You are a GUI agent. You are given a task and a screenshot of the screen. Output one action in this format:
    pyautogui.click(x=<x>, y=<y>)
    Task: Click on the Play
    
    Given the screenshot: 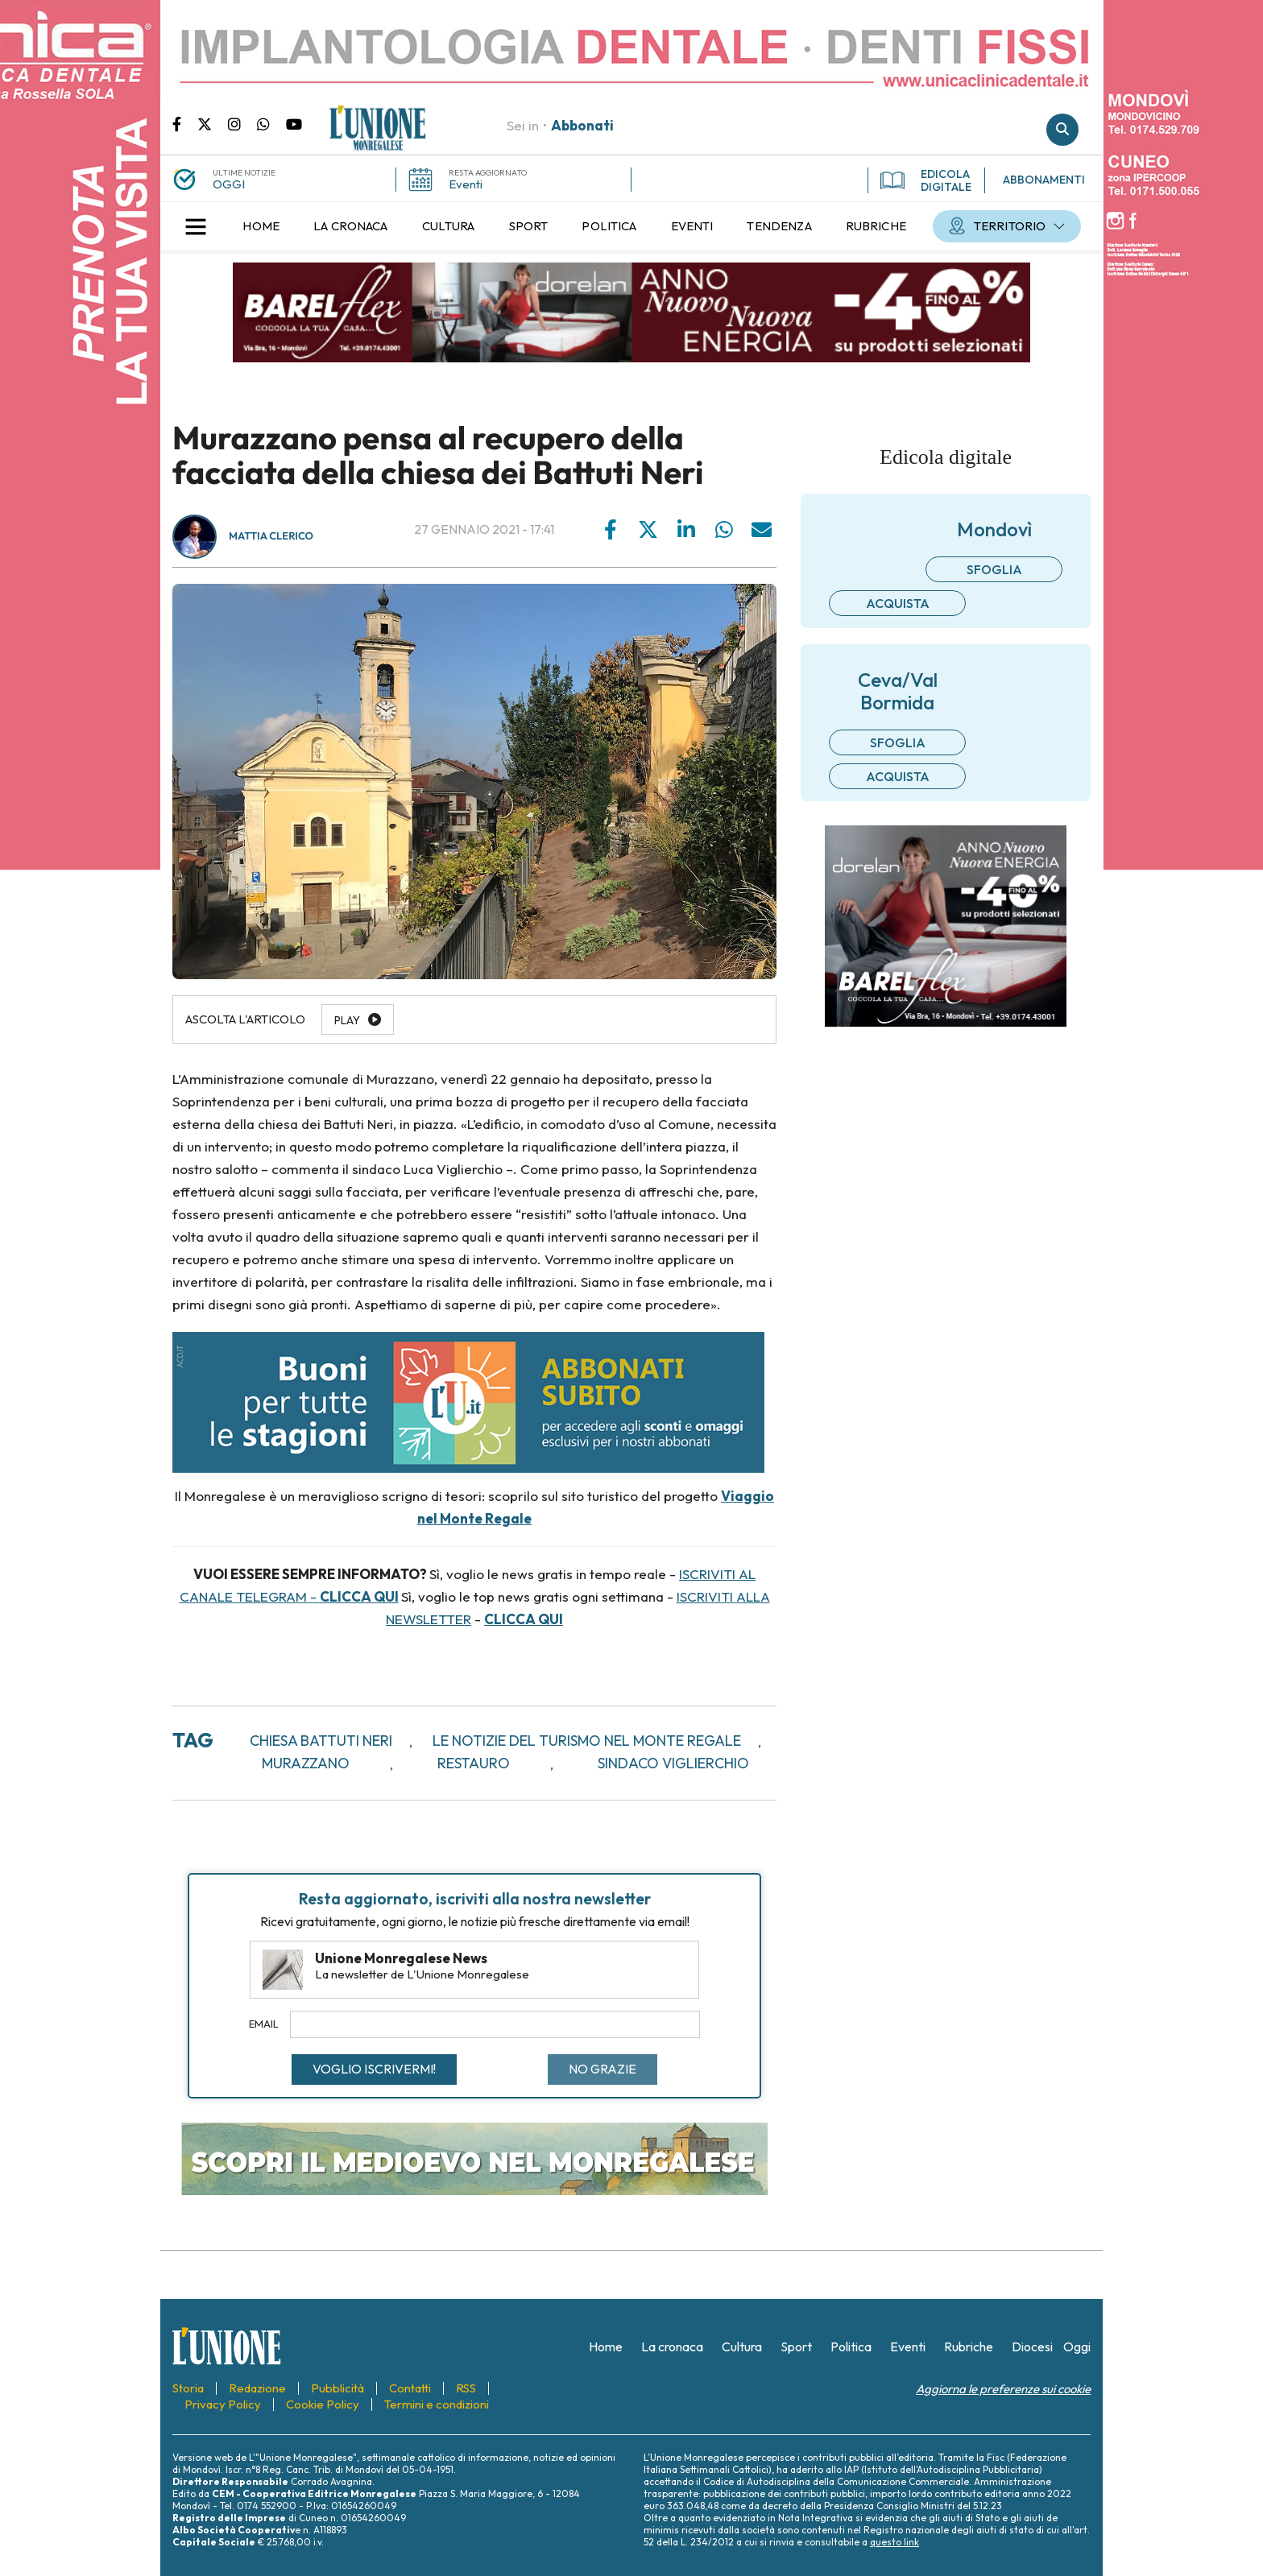 What is the action you would take?
    pyautogui.click(x=347, y=1020)
    